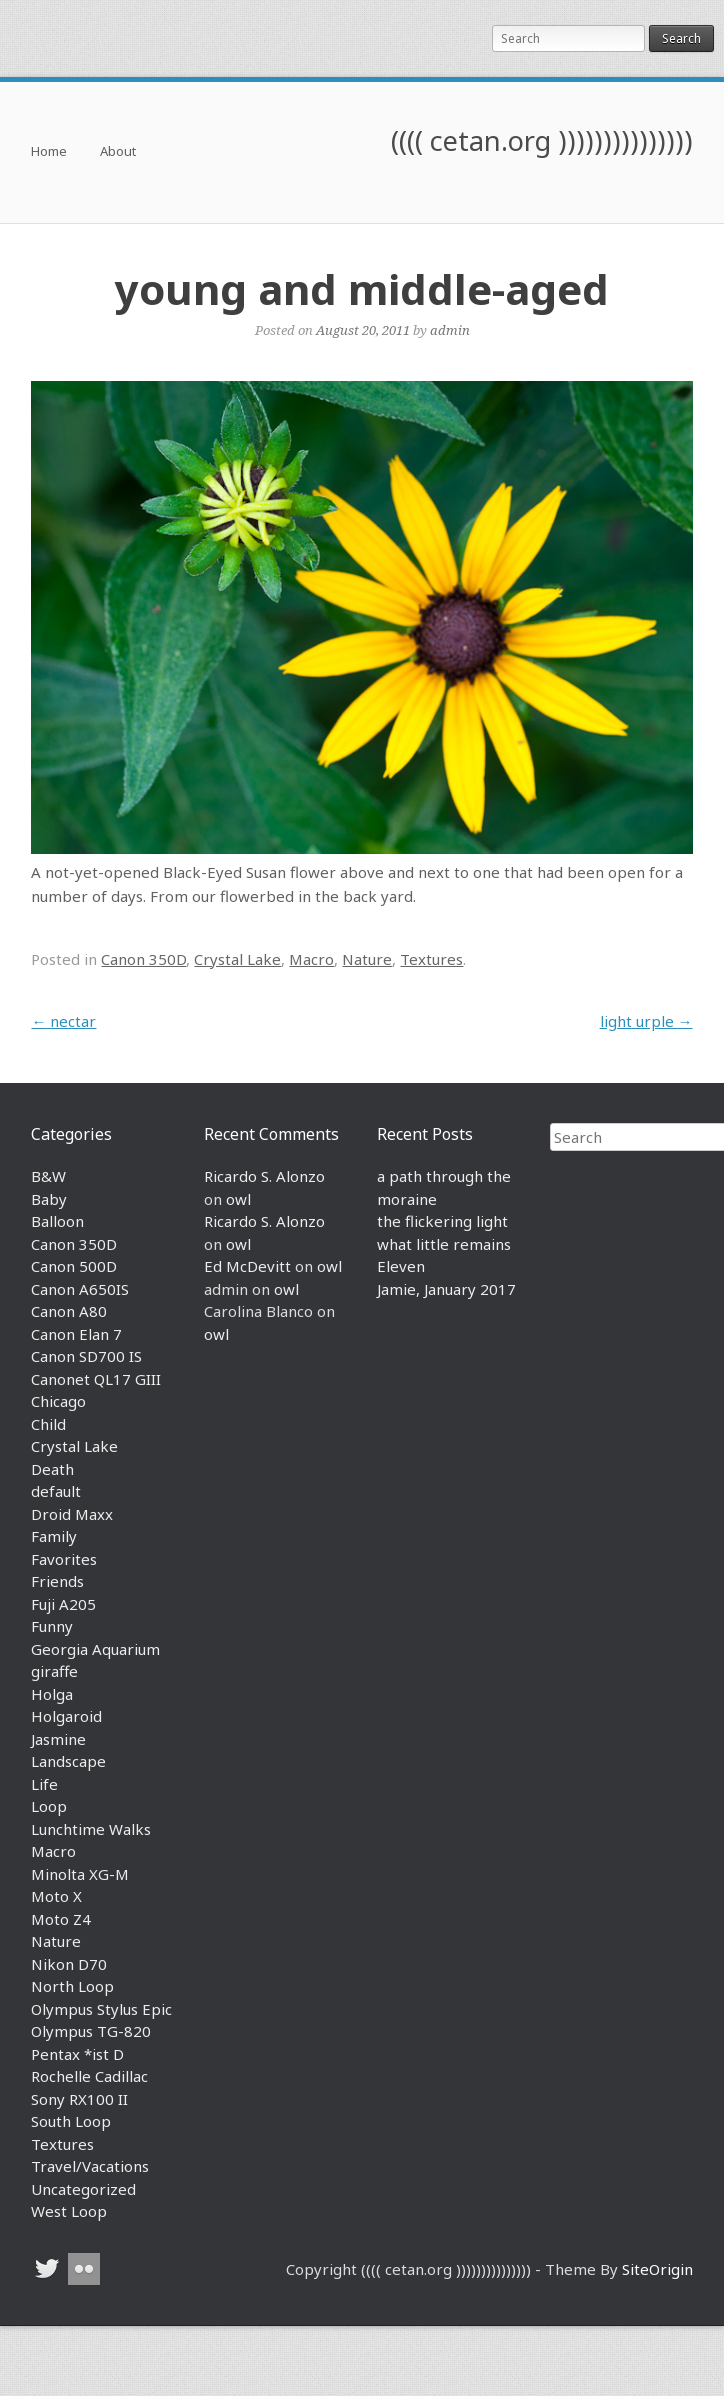  I want to click on Canon SD700 IS, so click(86, 1356).